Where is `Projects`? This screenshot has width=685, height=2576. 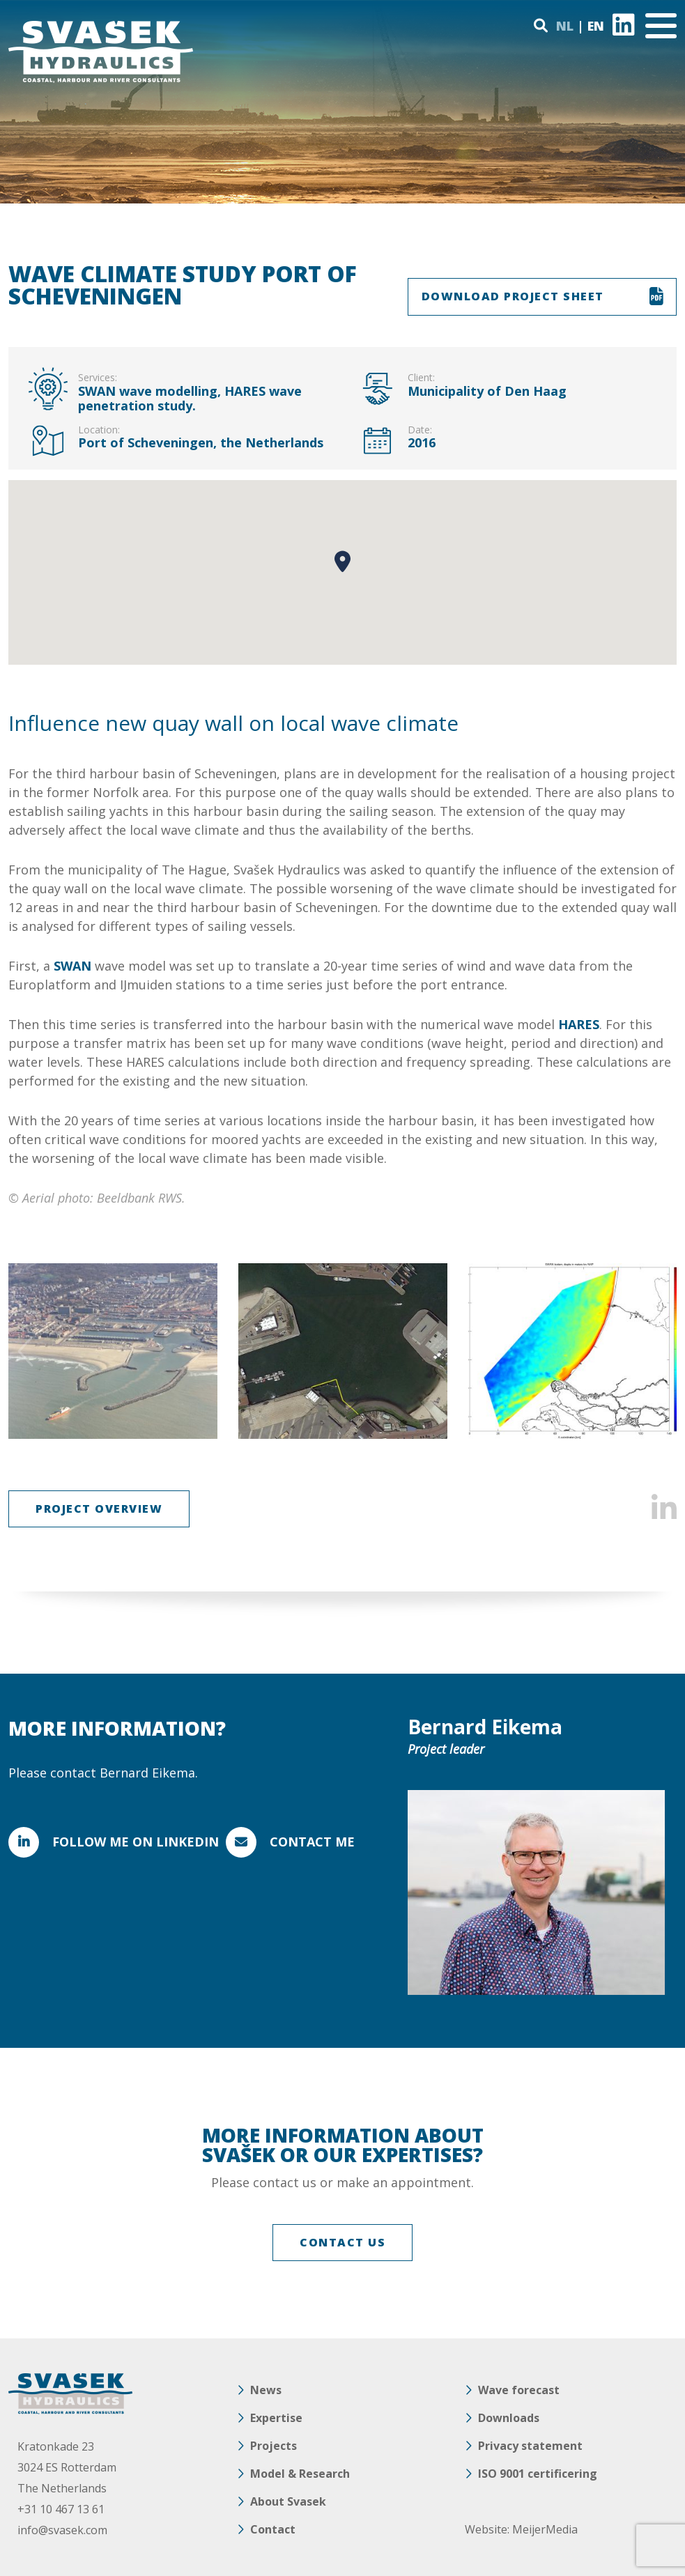 Projects is located at coordinates (273, 2445).